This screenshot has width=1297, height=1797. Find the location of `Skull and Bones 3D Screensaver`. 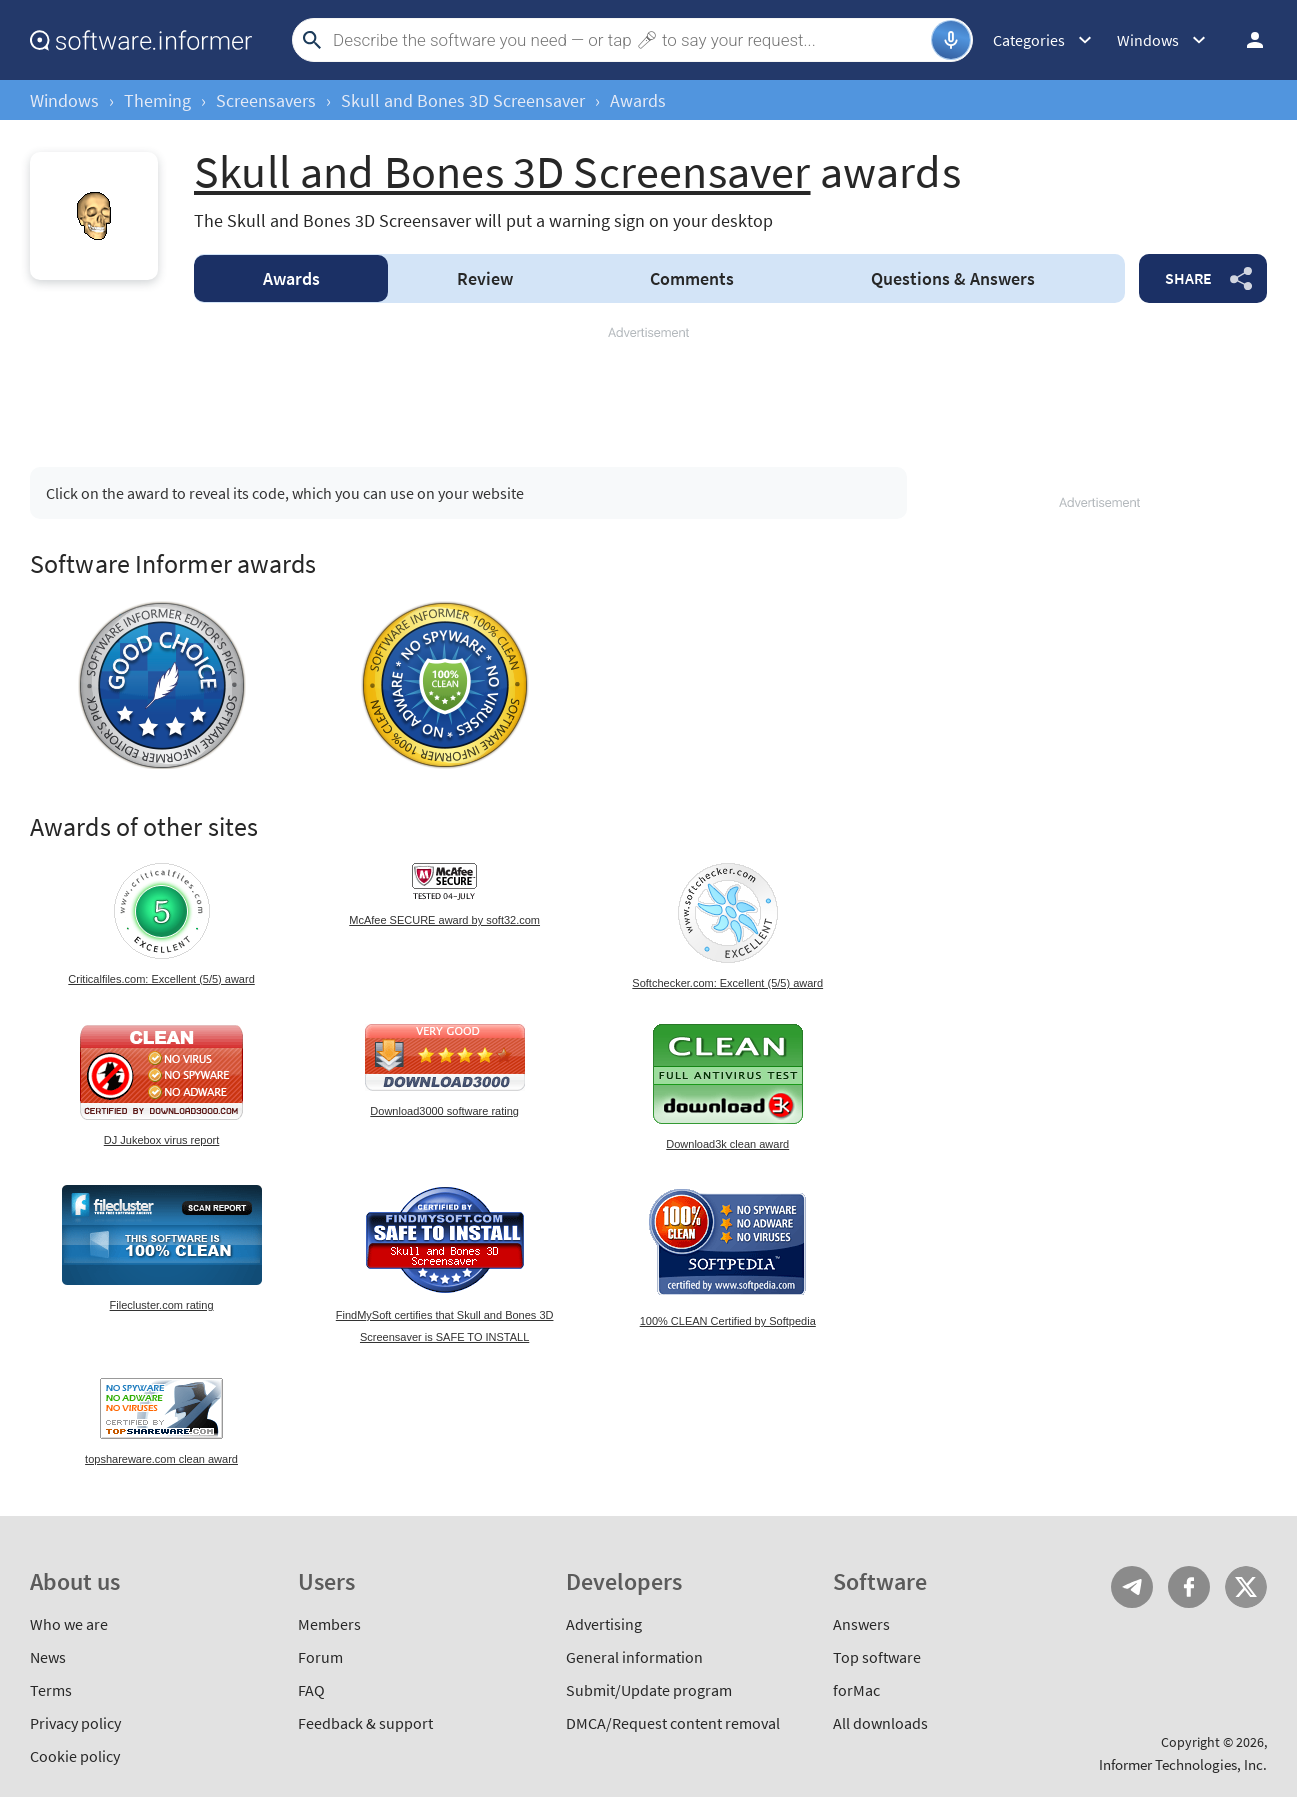

Skull and Bones 3D Screensaver is located at coordinates (463, 100).